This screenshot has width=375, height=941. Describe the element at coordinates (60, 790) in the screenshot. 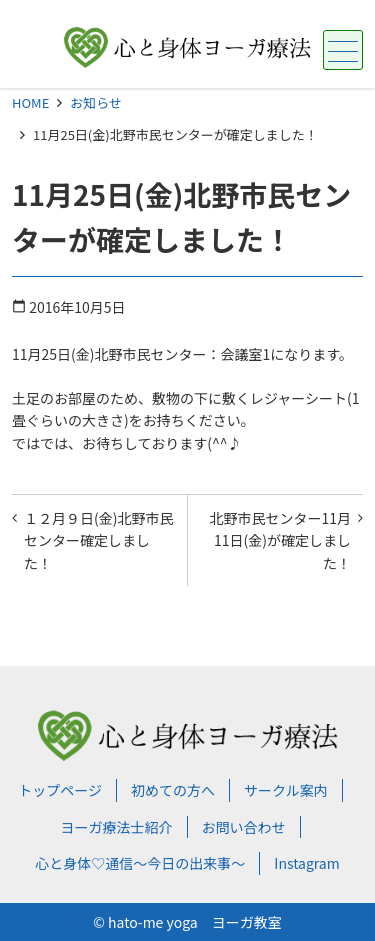

I see `トップページ` at that location.